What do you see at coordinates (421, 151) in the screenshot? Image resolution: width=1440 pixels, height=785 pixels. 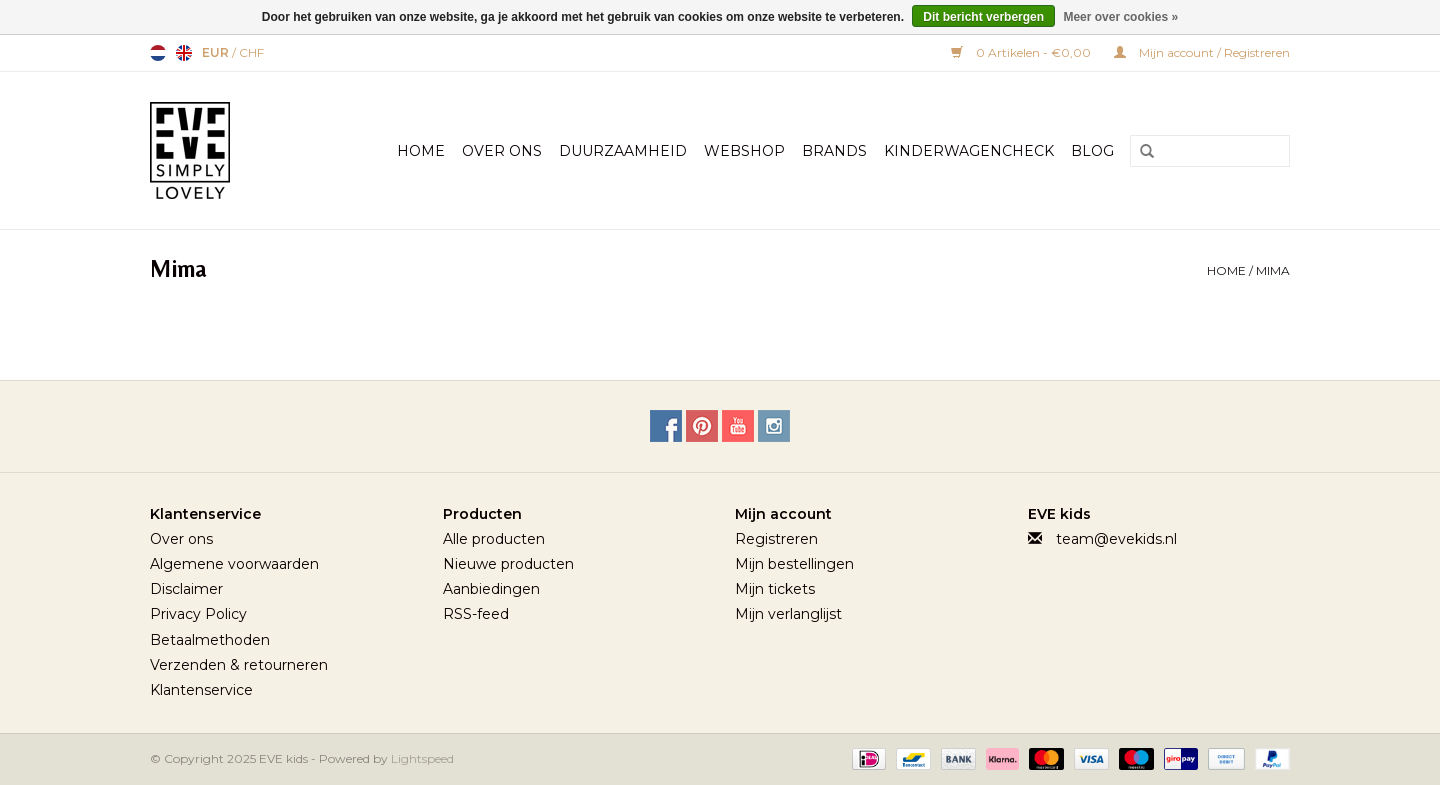 I see `Home` at bounding box center [421, 151].